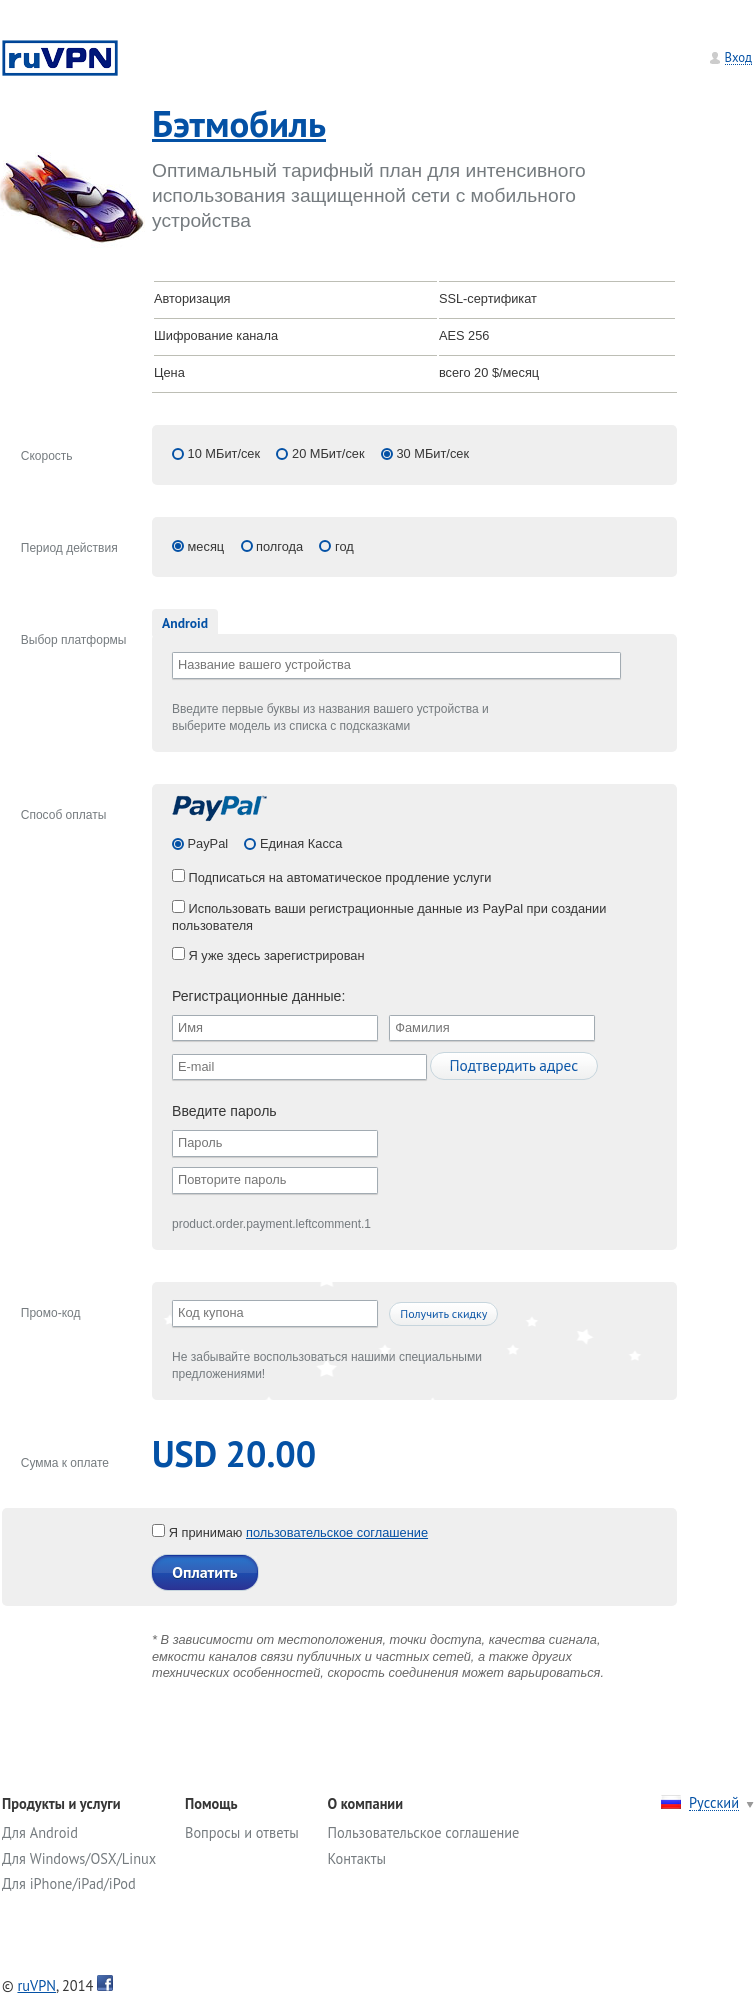  Describe the element at coordinates (79, 1858) in the screenshot. I see `Для Windows/OSX/Linux` at that location.